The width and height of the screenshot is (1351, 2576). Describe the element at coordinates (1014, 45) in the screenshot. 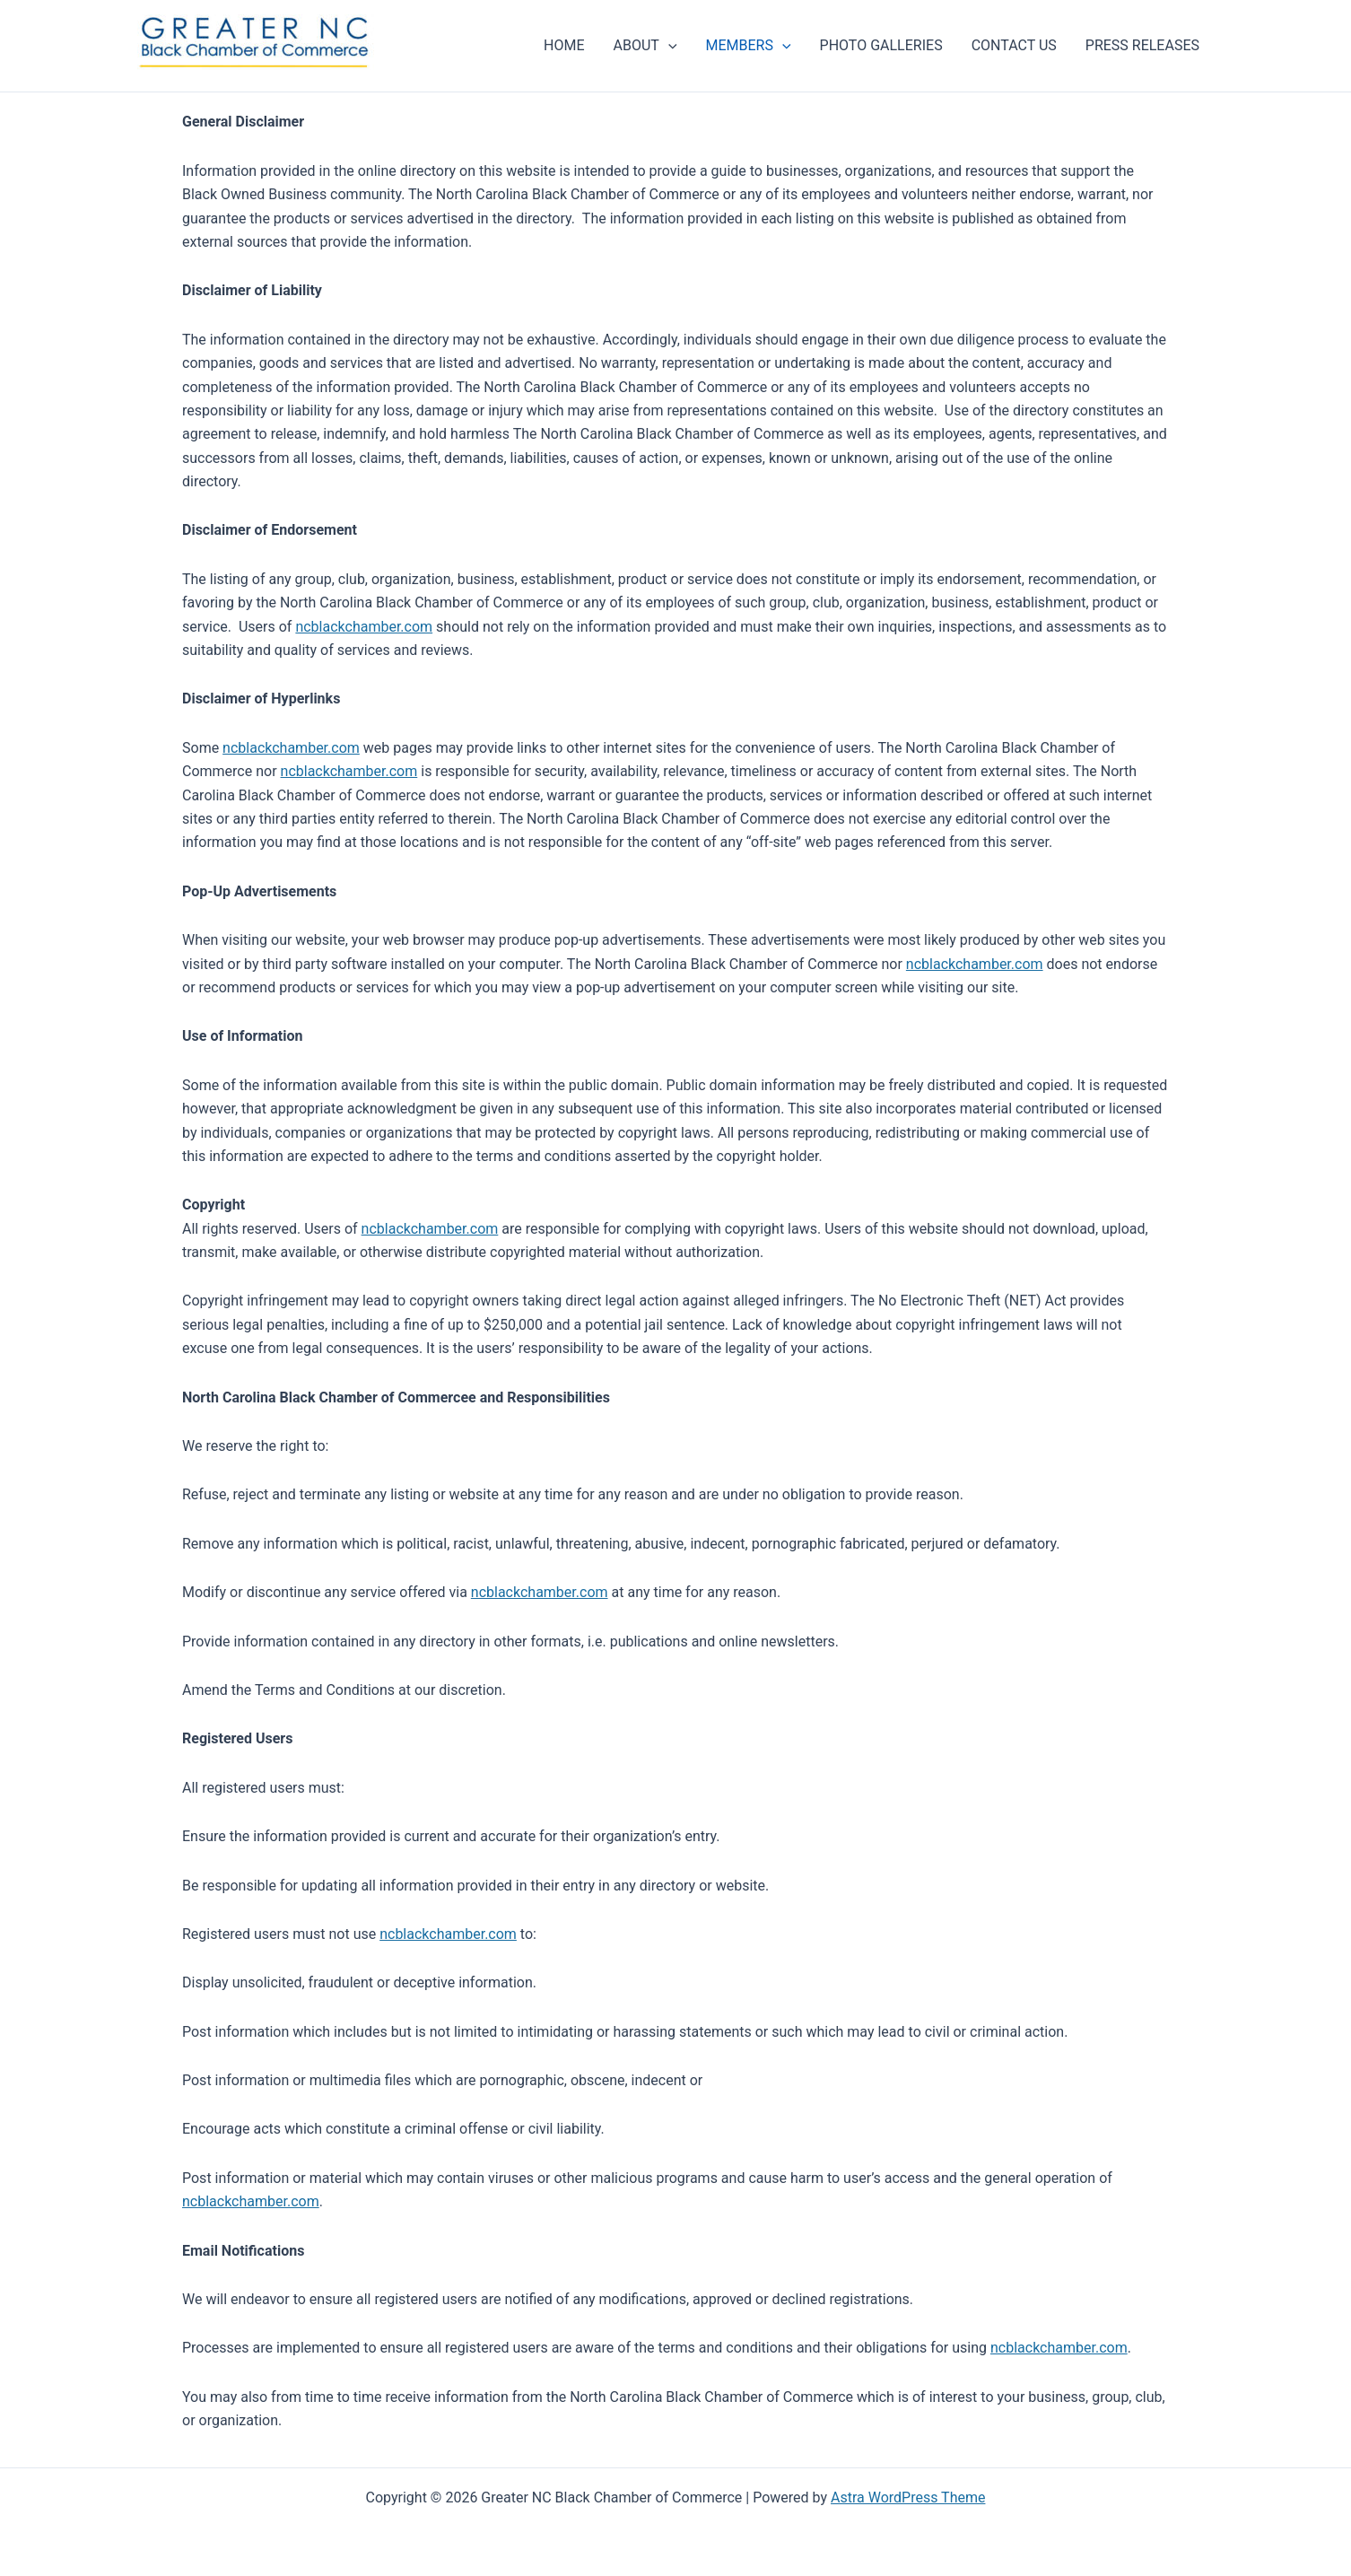

I see `CONTACT US` at that location.